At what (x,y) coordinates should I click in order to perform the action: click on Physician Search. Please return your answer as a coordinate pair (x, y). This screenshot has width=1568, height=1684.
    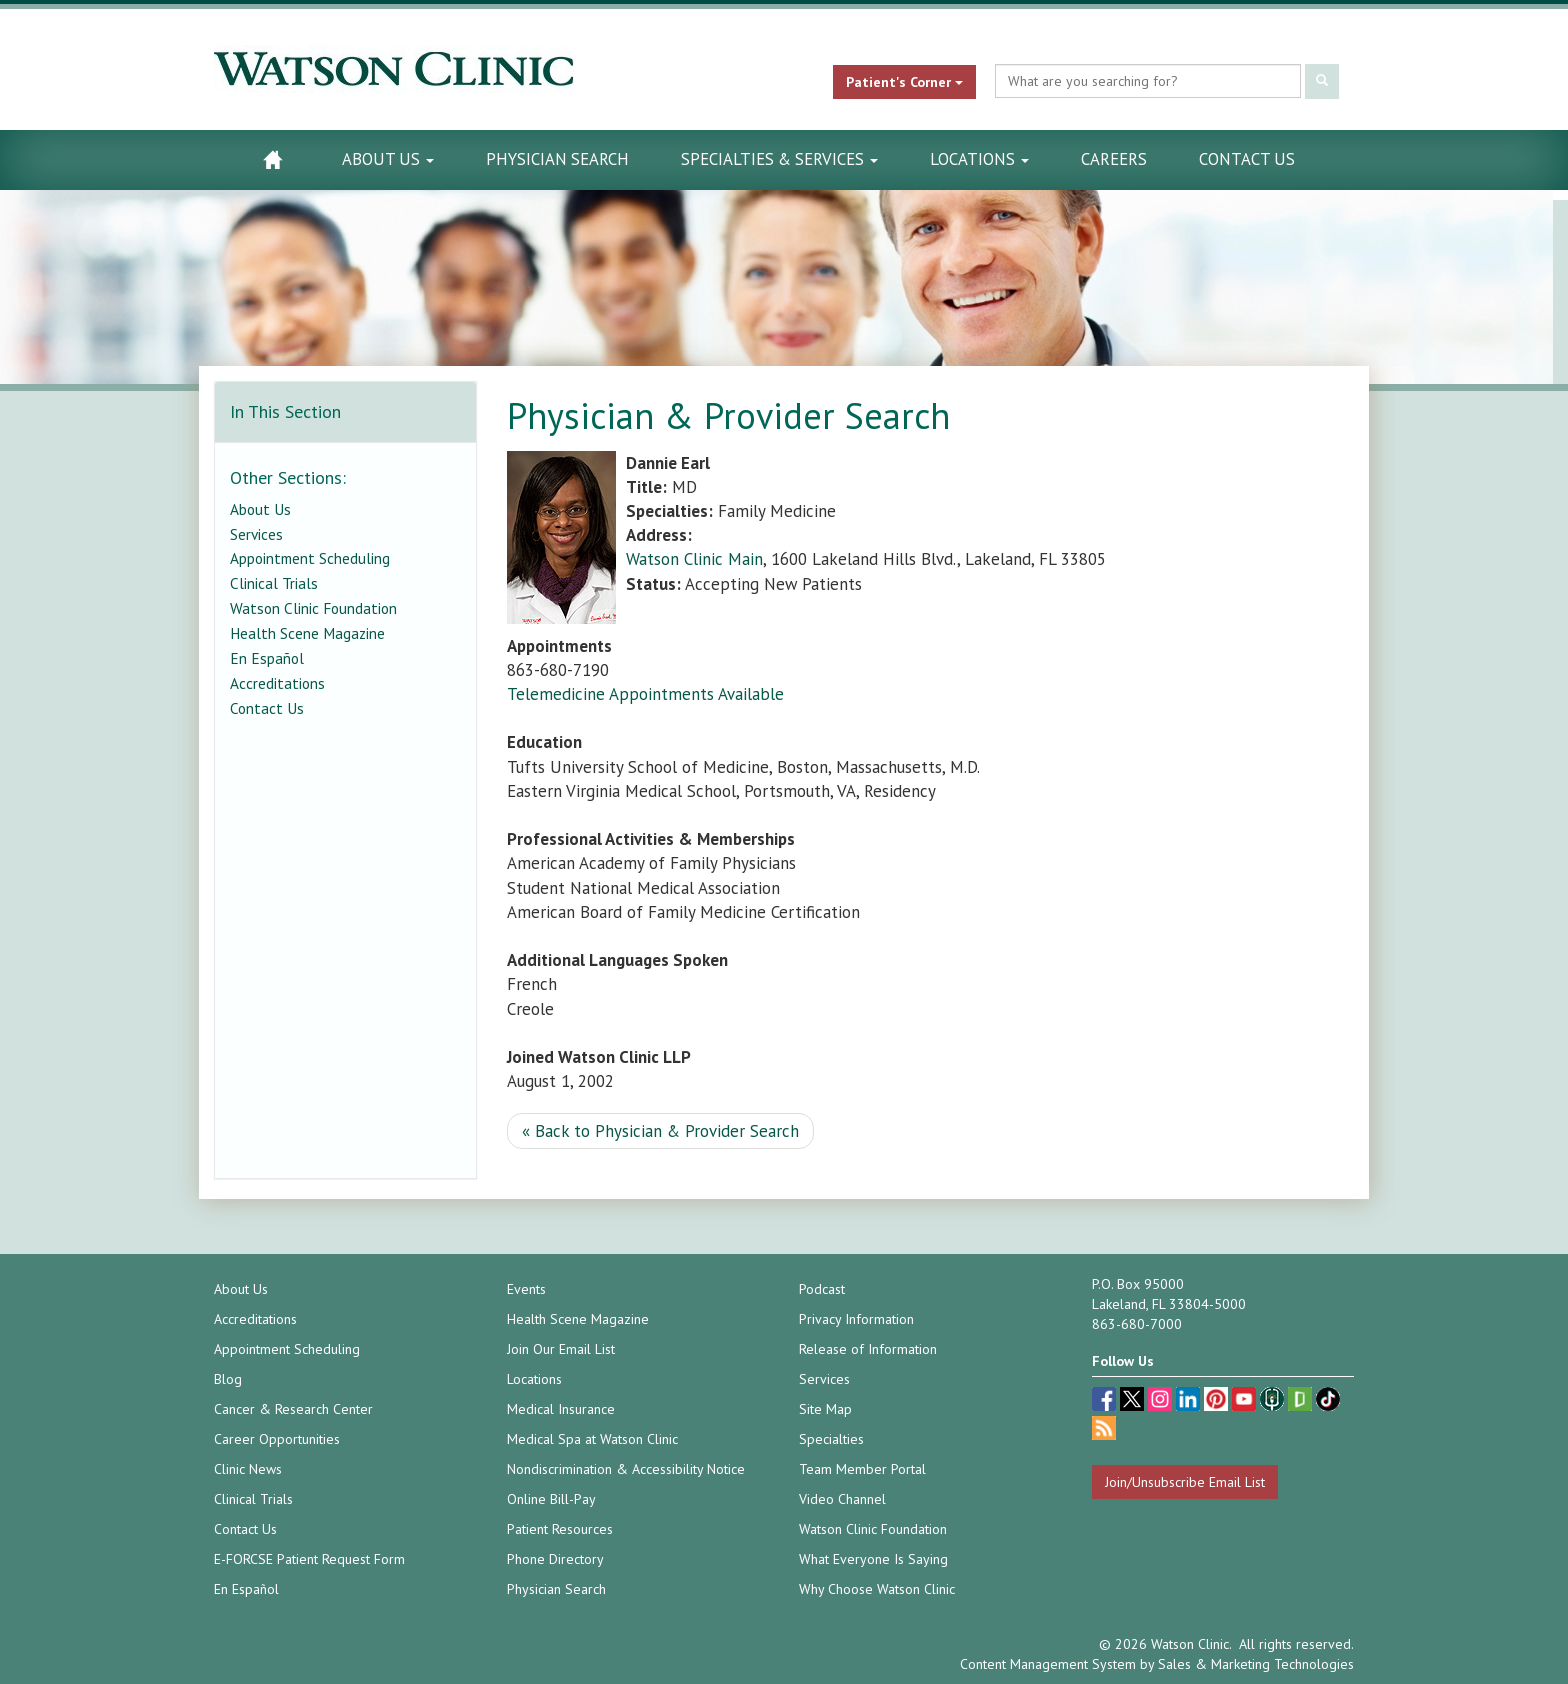
    Looking at the image, I should click on (557, 159).